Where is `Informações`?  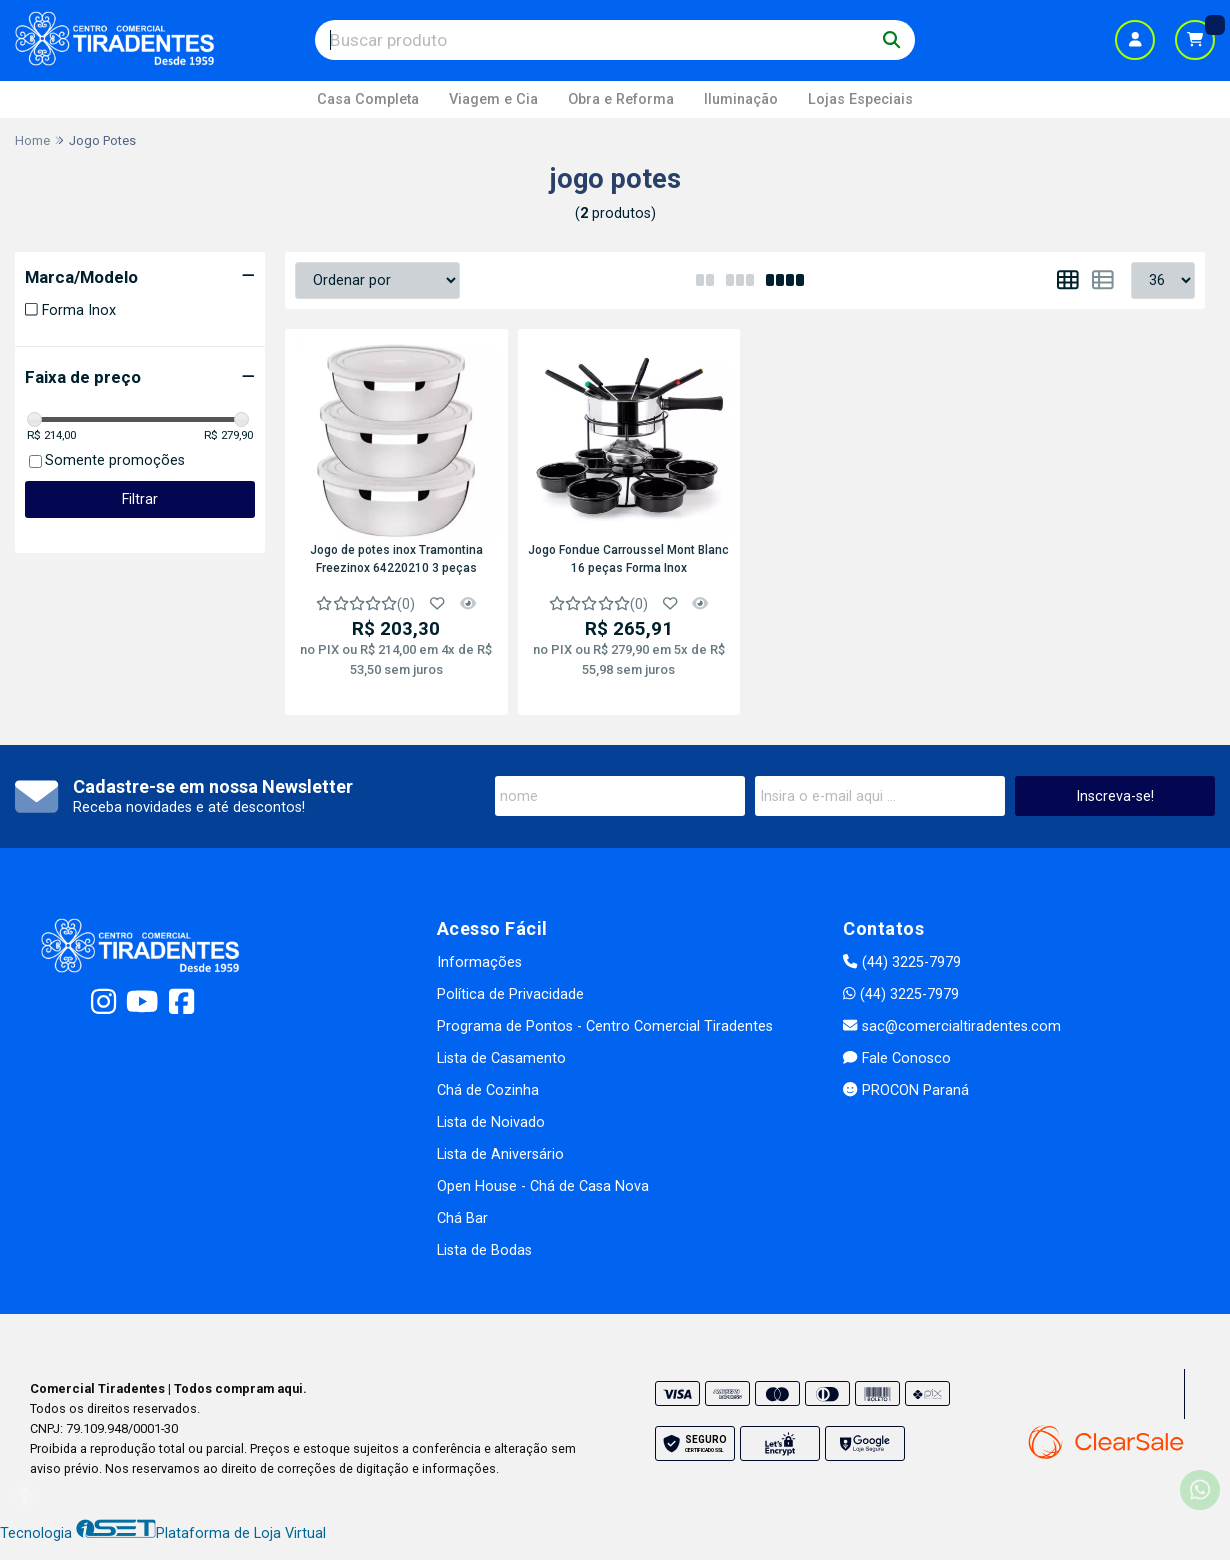 Informações is located at coordinates (479, 962).